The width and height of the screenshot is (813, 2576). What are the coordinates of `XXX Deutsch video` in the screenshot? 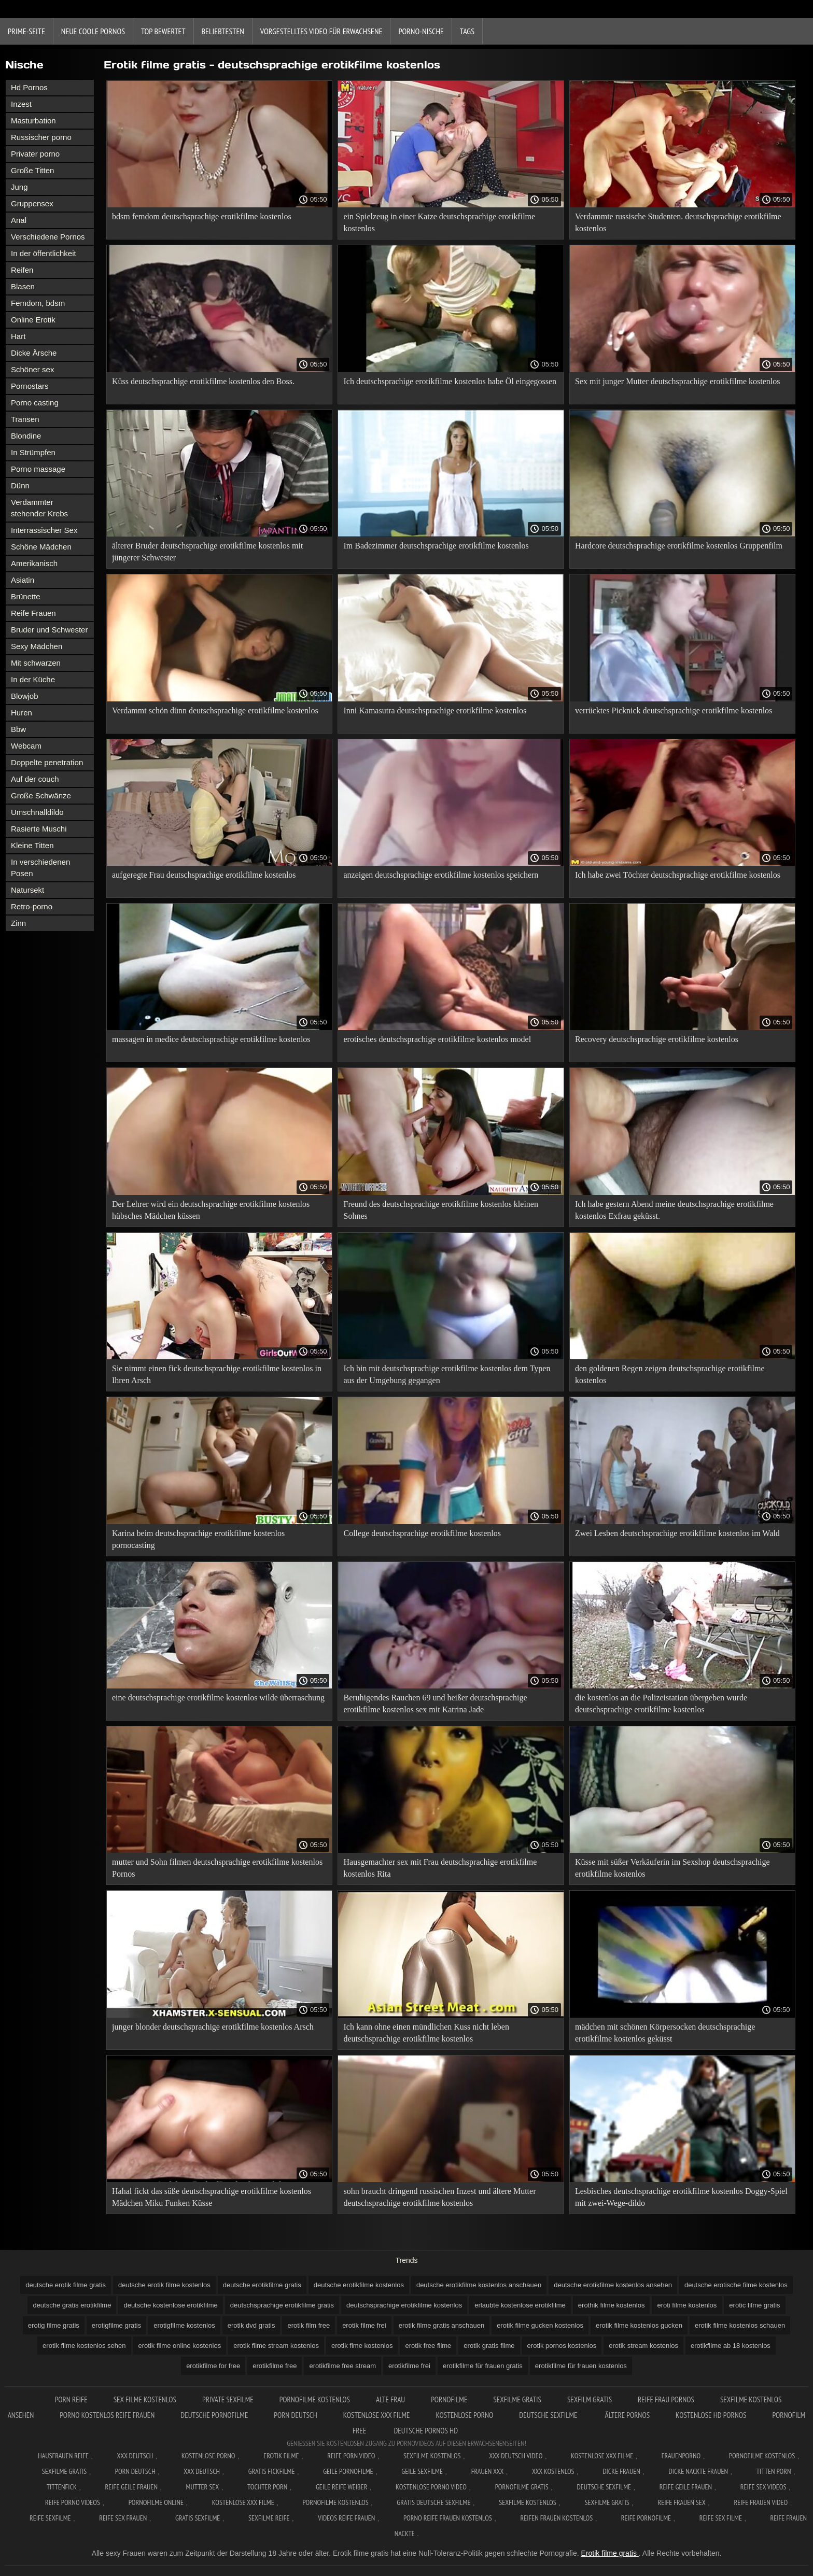 It's located at (515, 2455).